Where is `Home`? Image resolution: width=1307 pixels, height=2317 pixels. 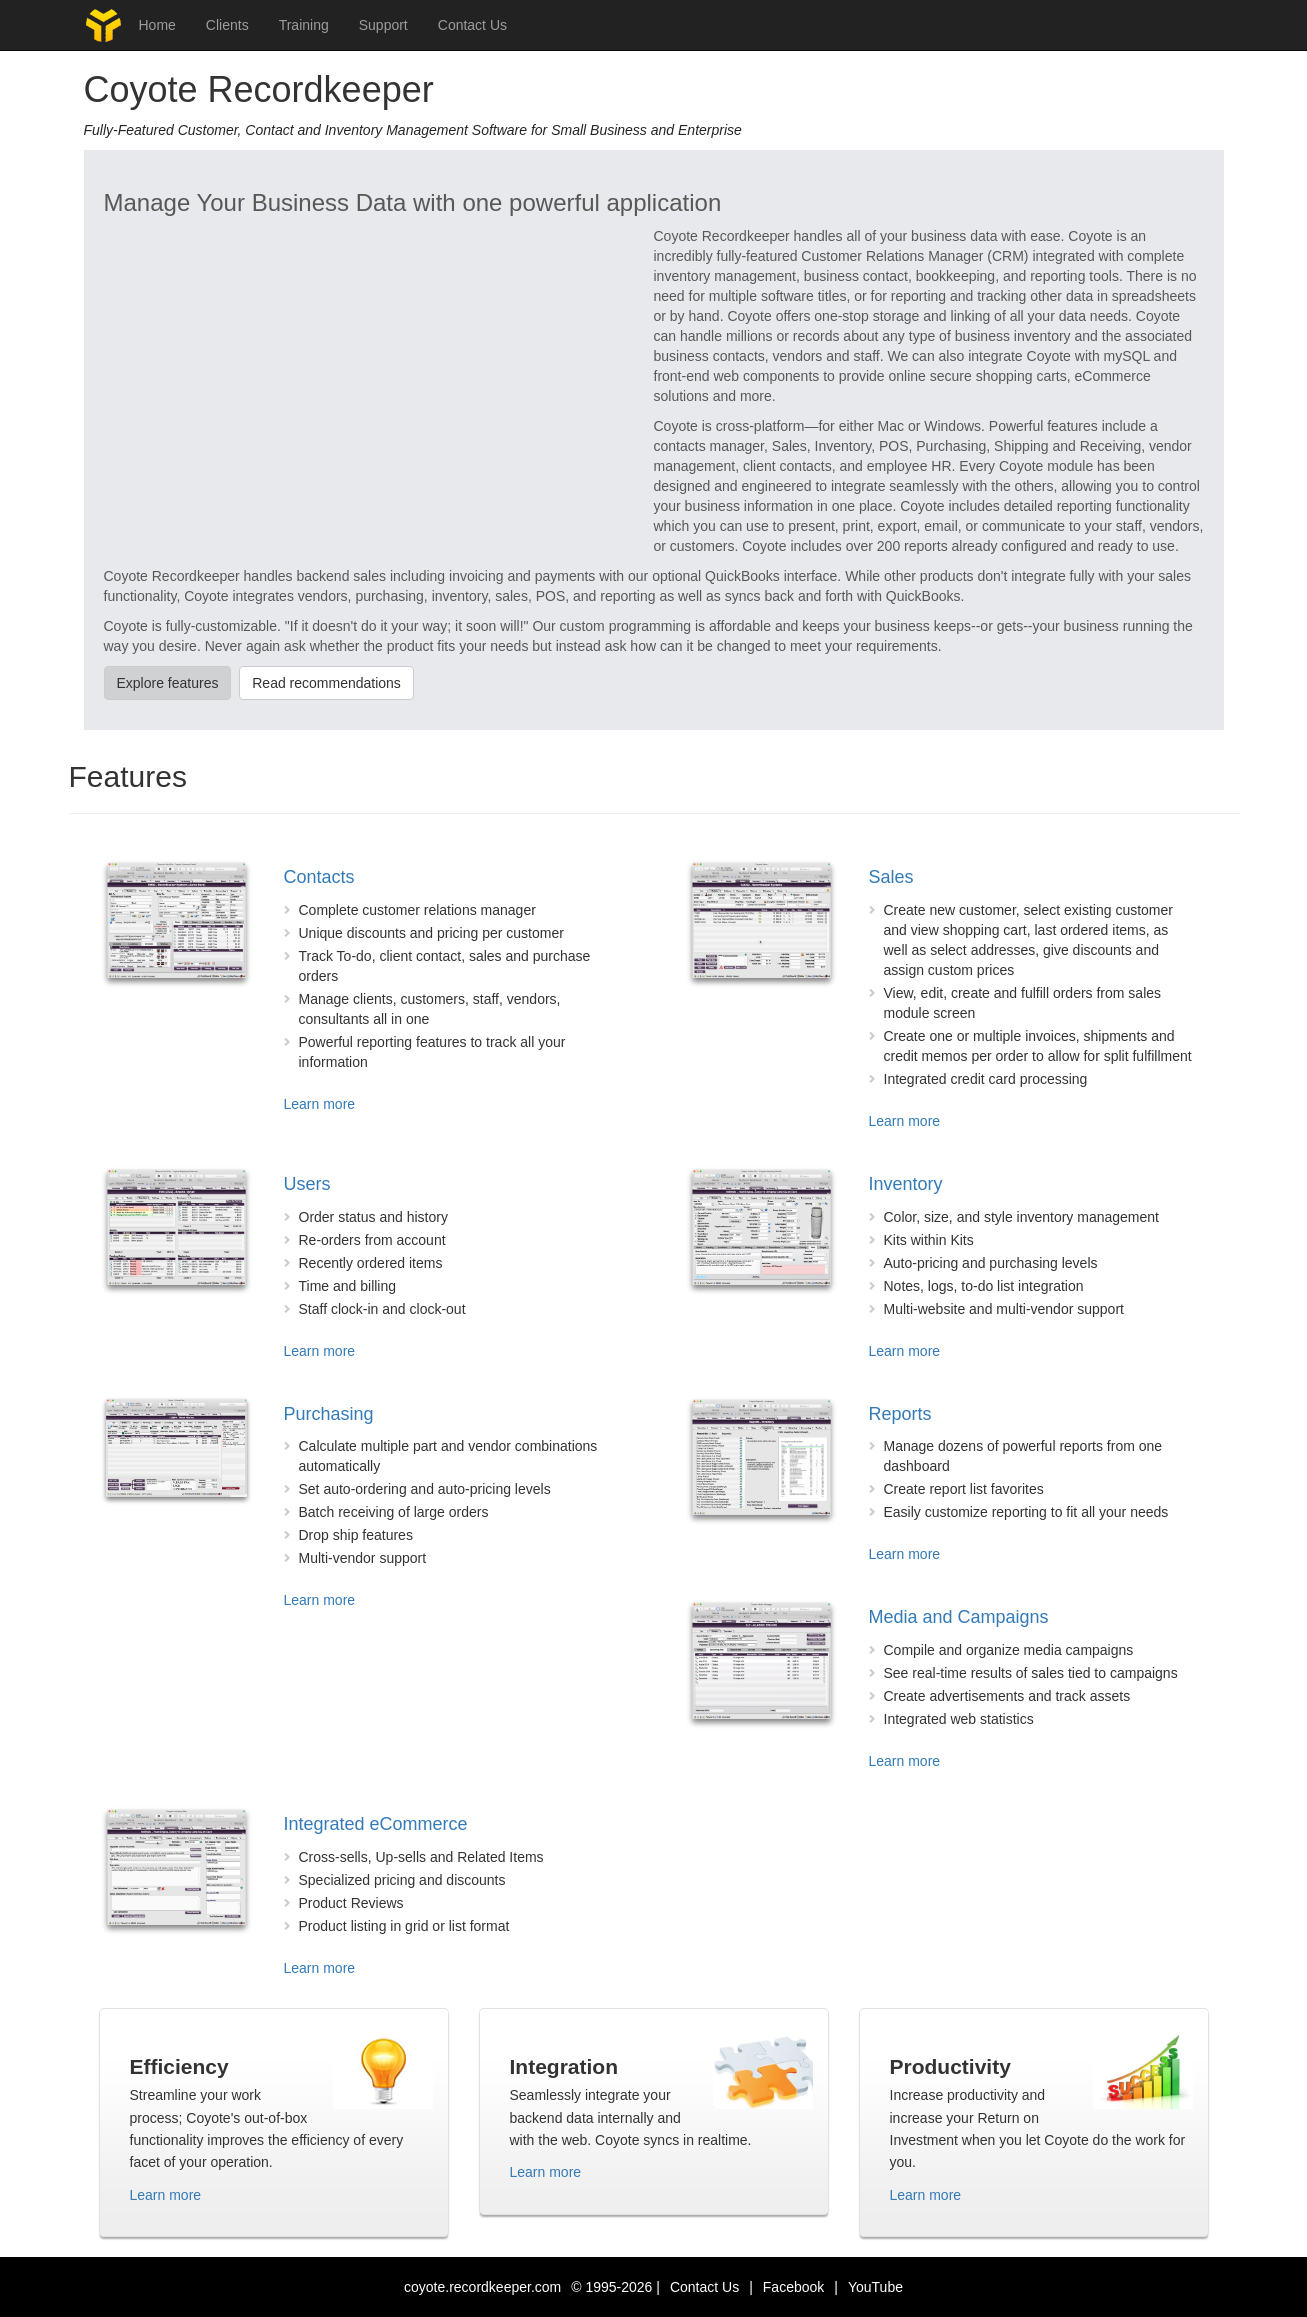
Home is located at coordinates (157, 25).